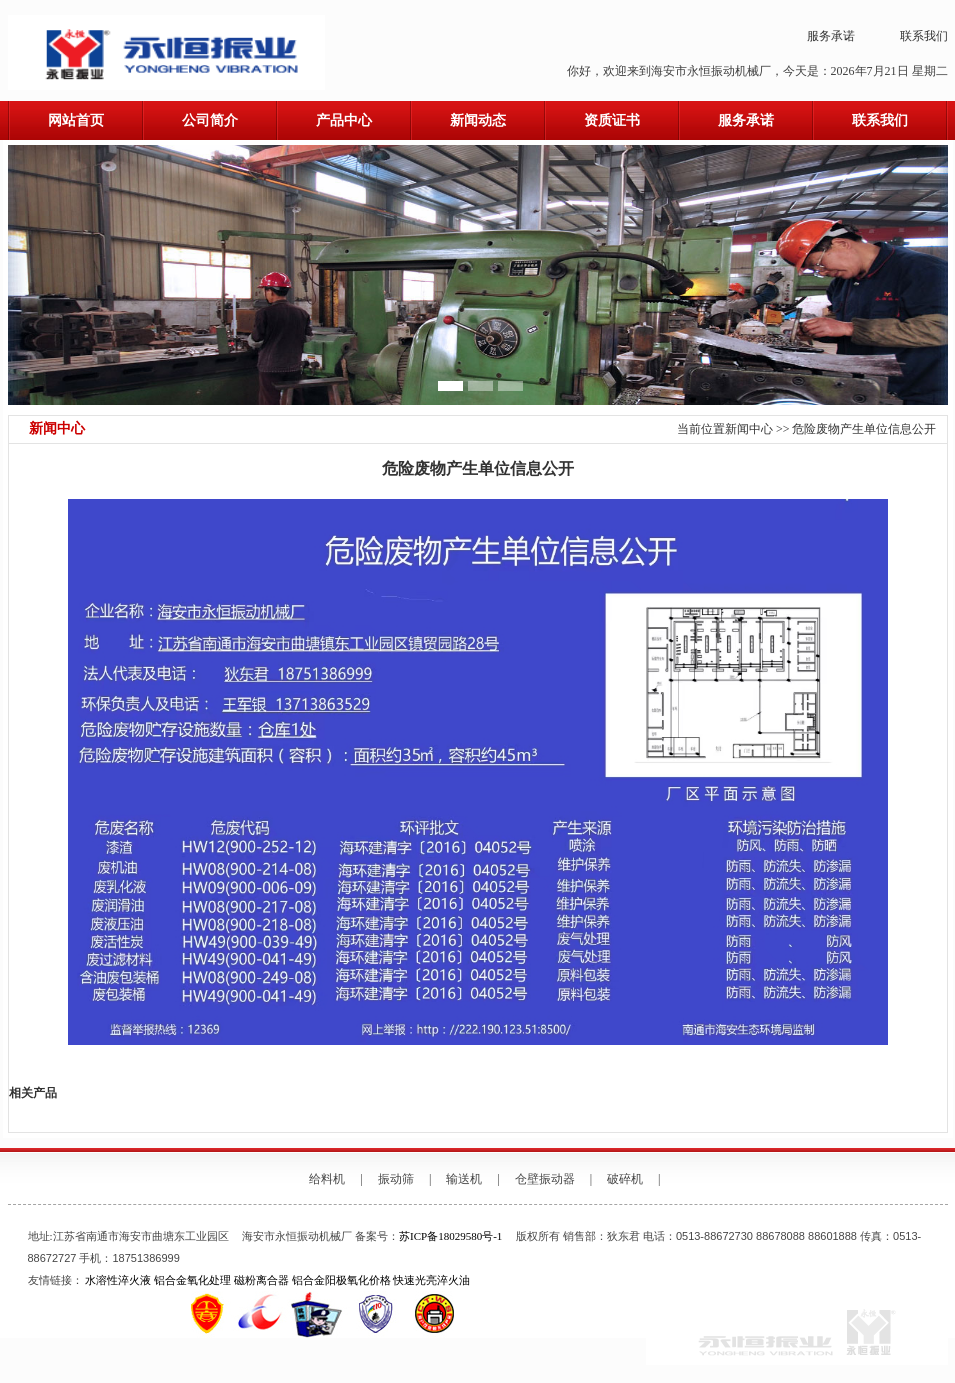  Describe the element at coordinates (450, 1236) in the screenshot. I see `苏ICP备18029580号-1` at that location.